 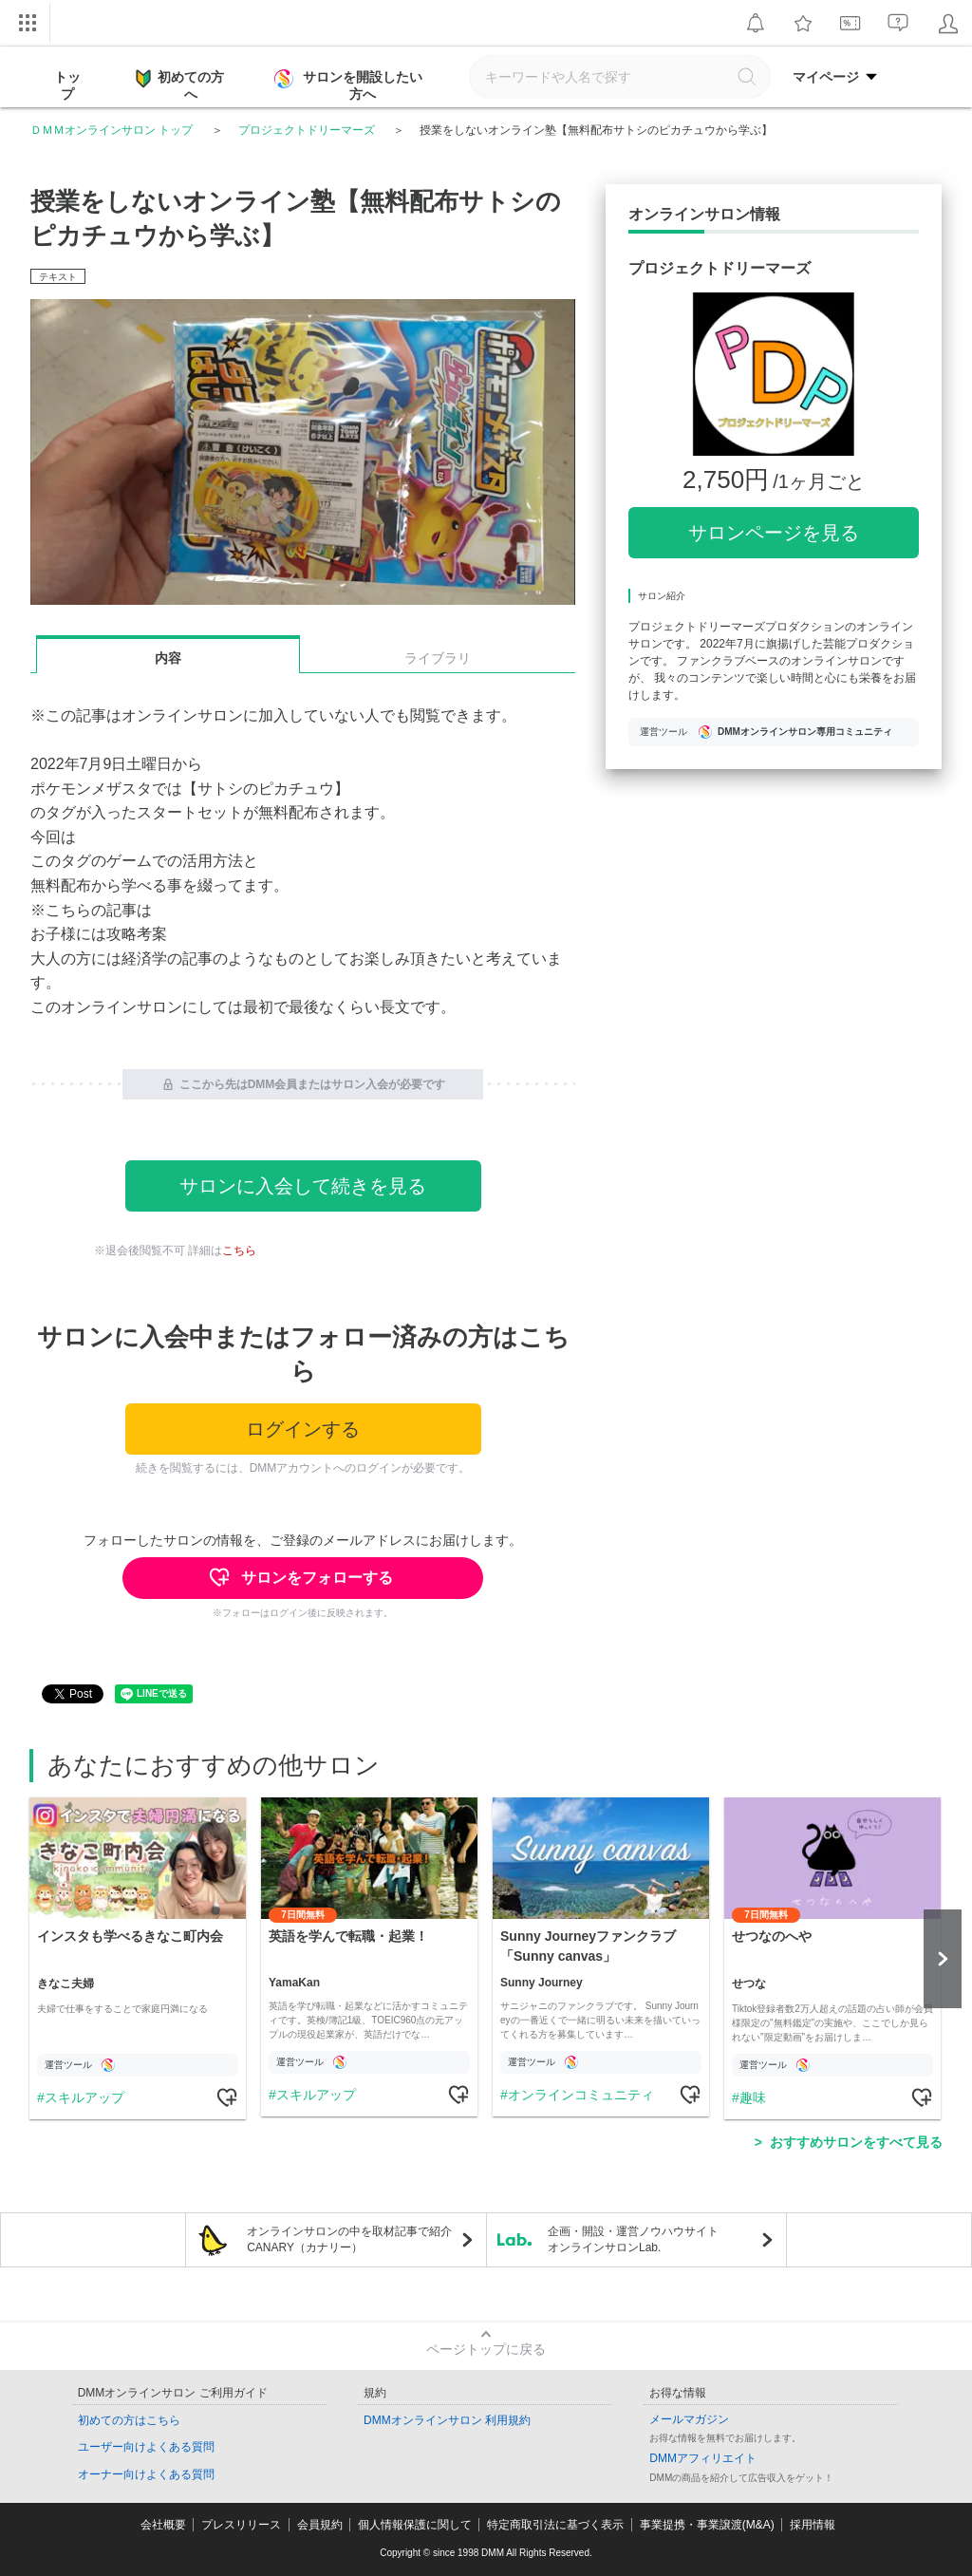 I want to click on DMMオンラインサロン 利用規約, so click(x=447, y=2420).